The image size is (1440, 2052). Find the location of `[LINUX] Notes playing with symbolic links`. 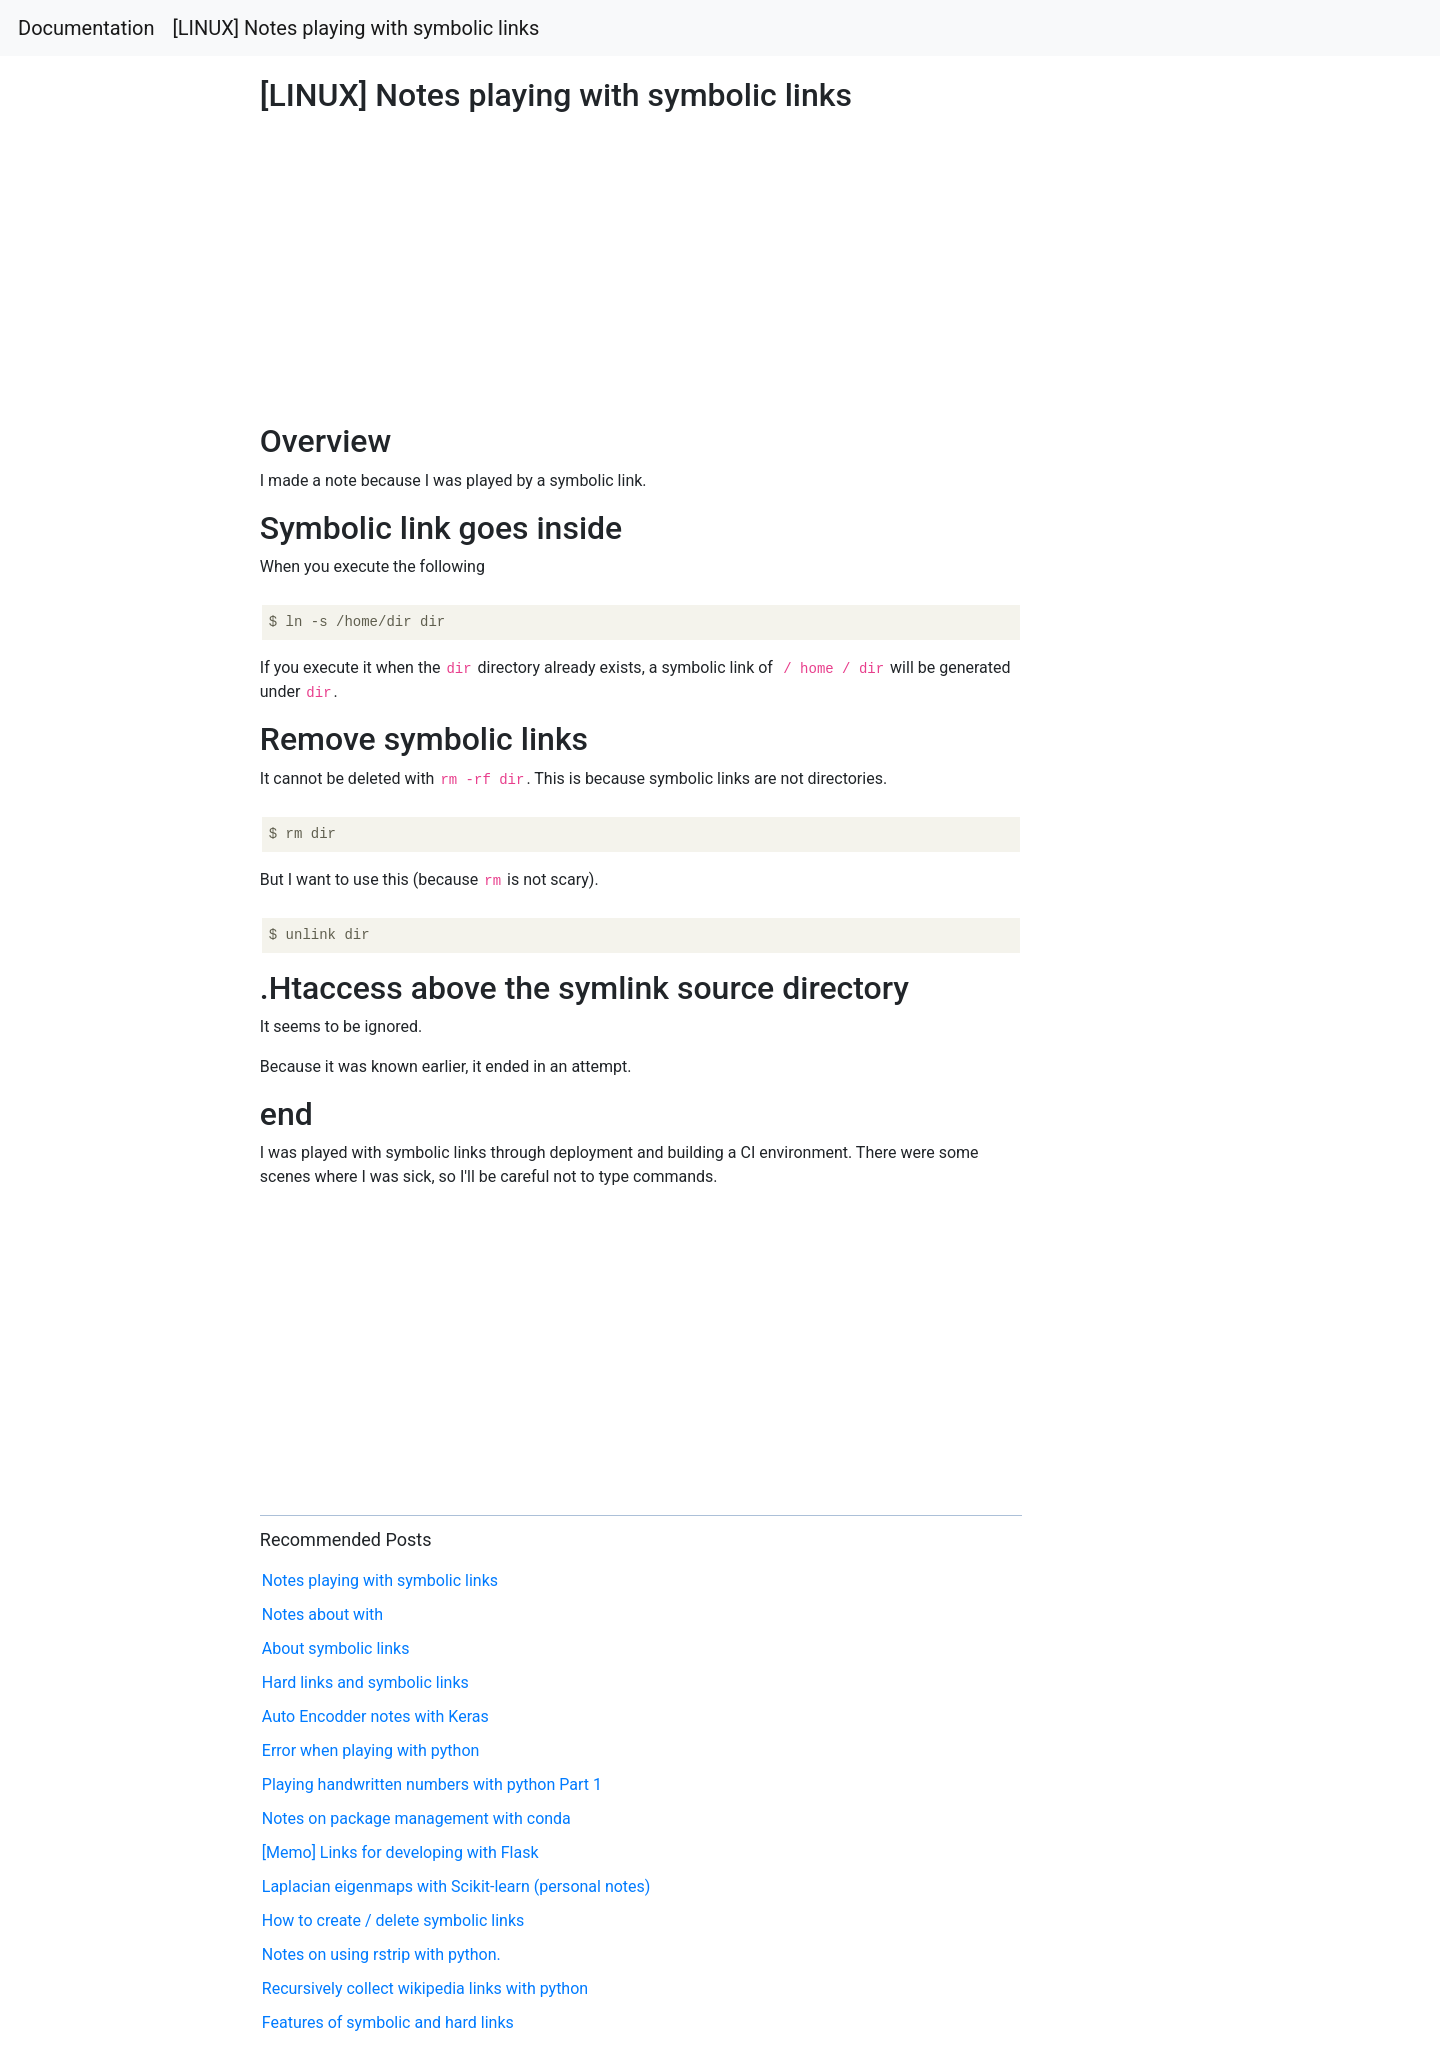

[LINUX] Notes playing with symbolic links is located at coordinates (356, 28).